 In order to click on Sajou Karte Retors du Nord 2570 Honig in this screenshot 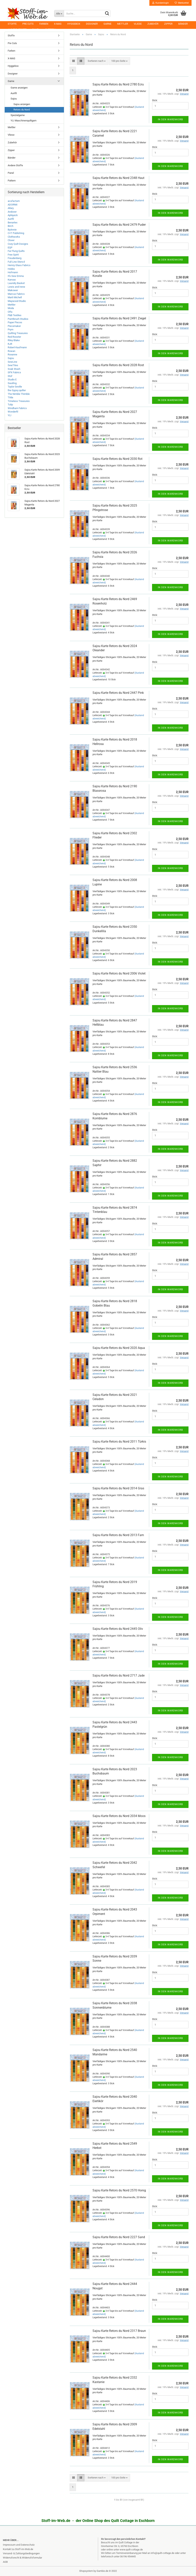, I will do `click(119, 2190)`.